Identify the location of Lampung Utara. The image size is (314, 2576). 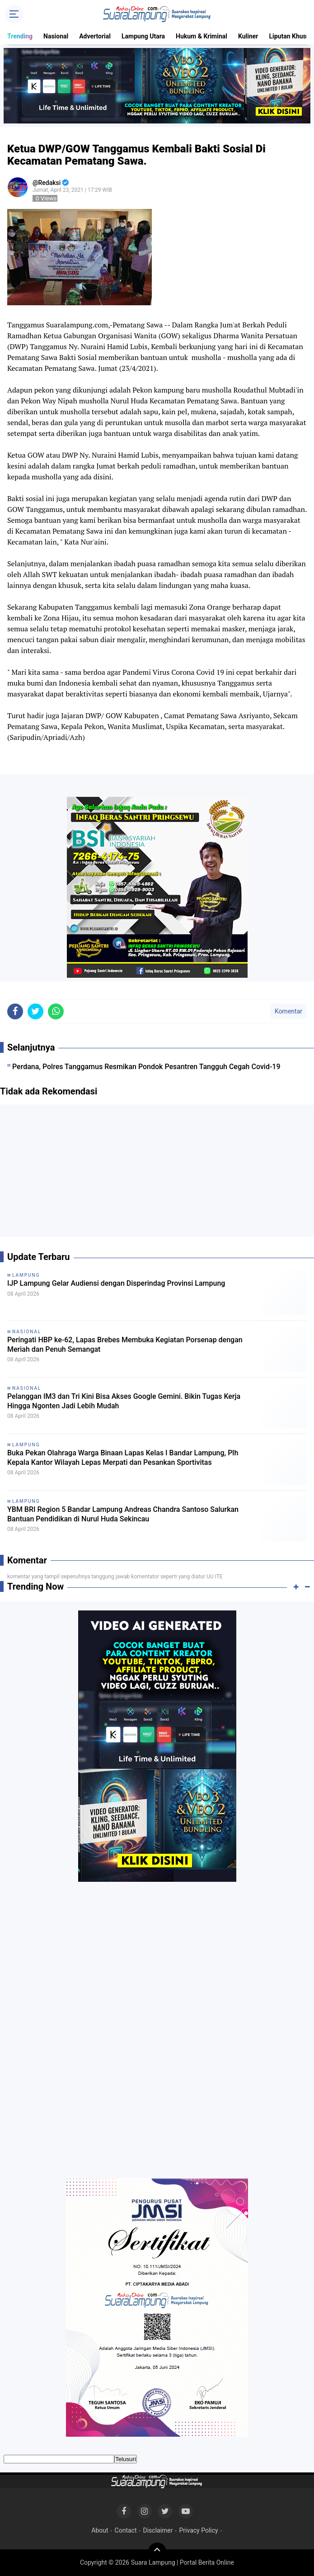
(143, 36).